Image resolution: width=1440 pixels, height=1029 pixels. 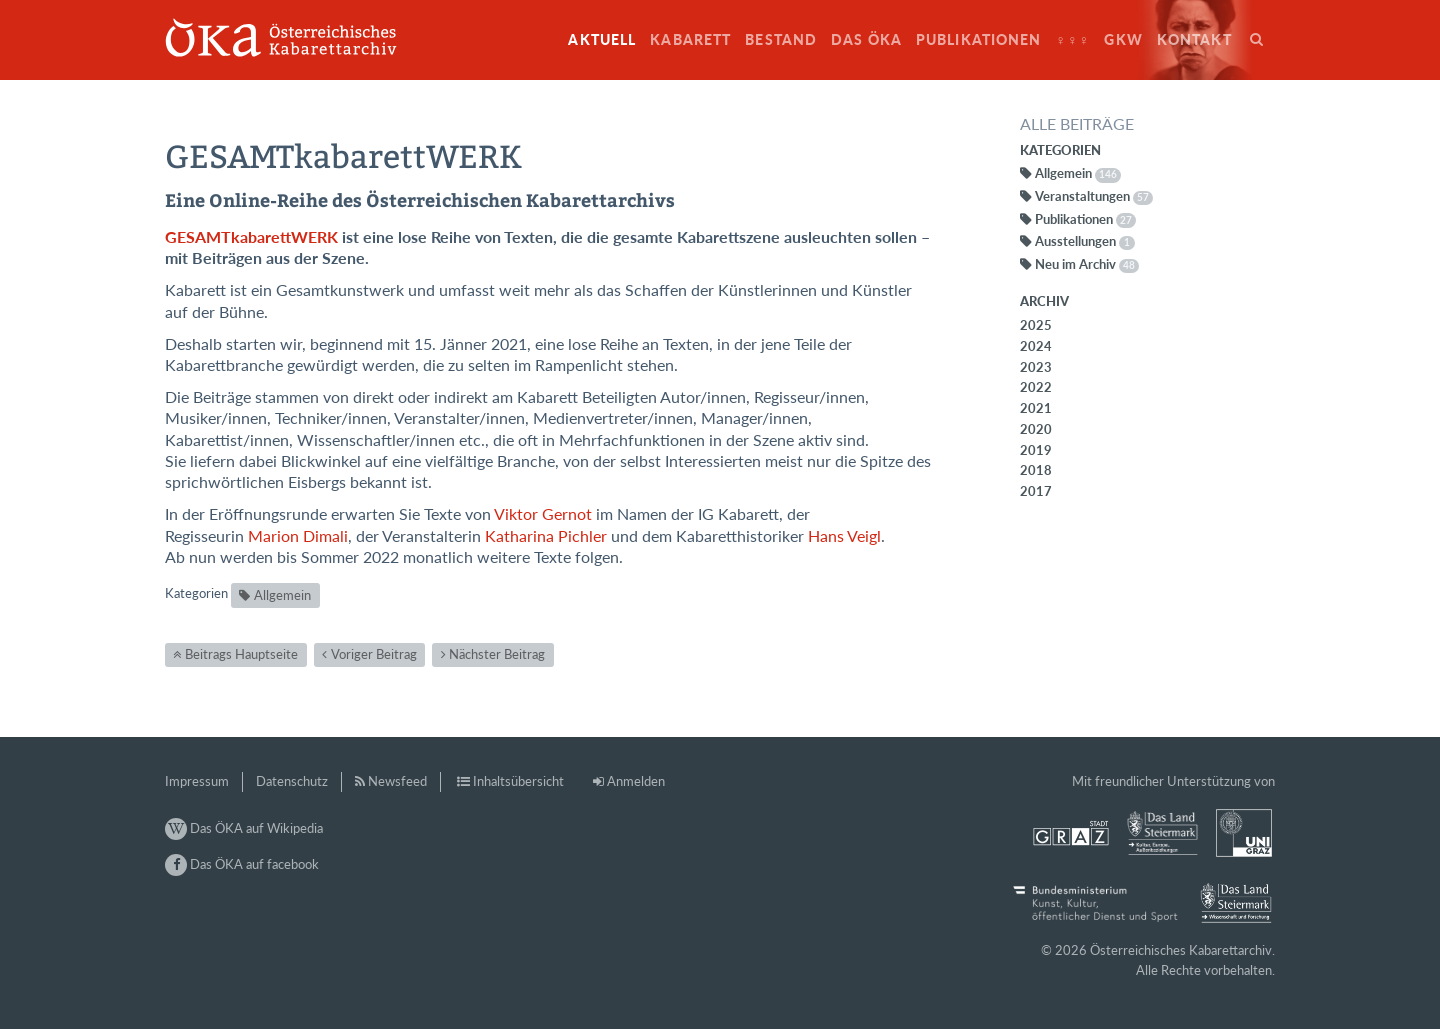 I want to click on Nächster Beitrag, so click(x=497, y=654).